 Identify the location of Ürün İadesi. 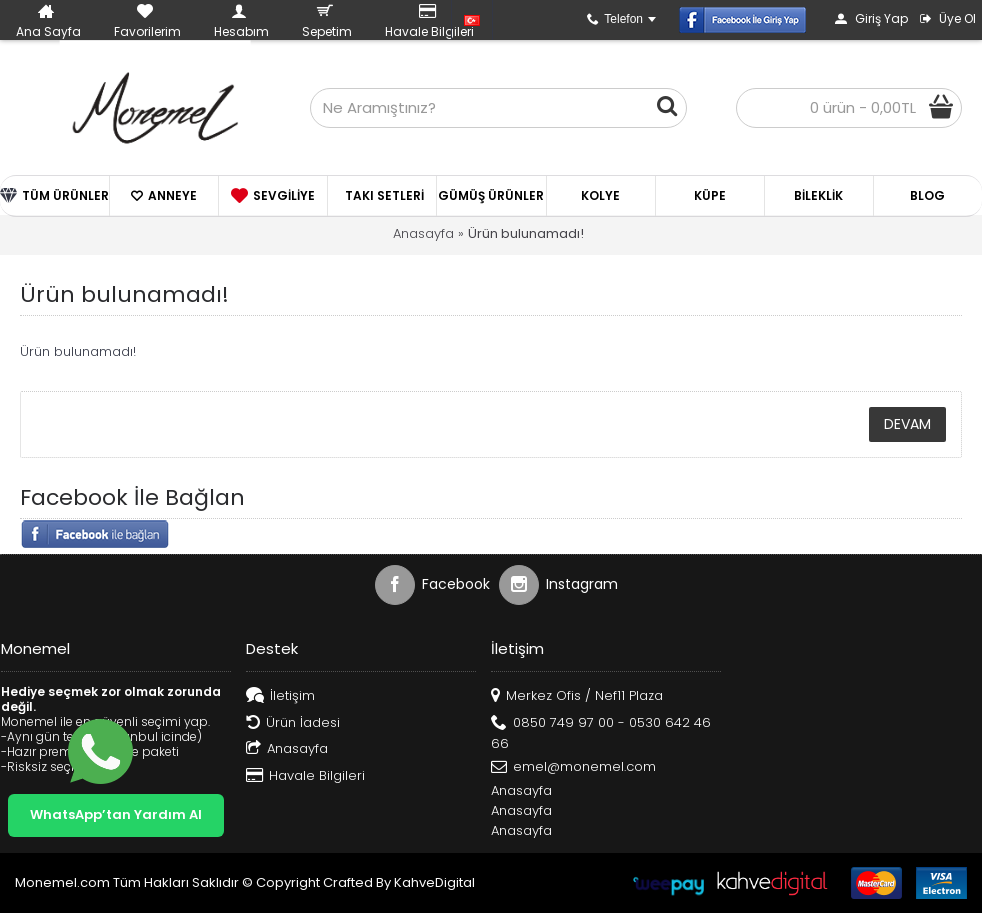
(293, 723).